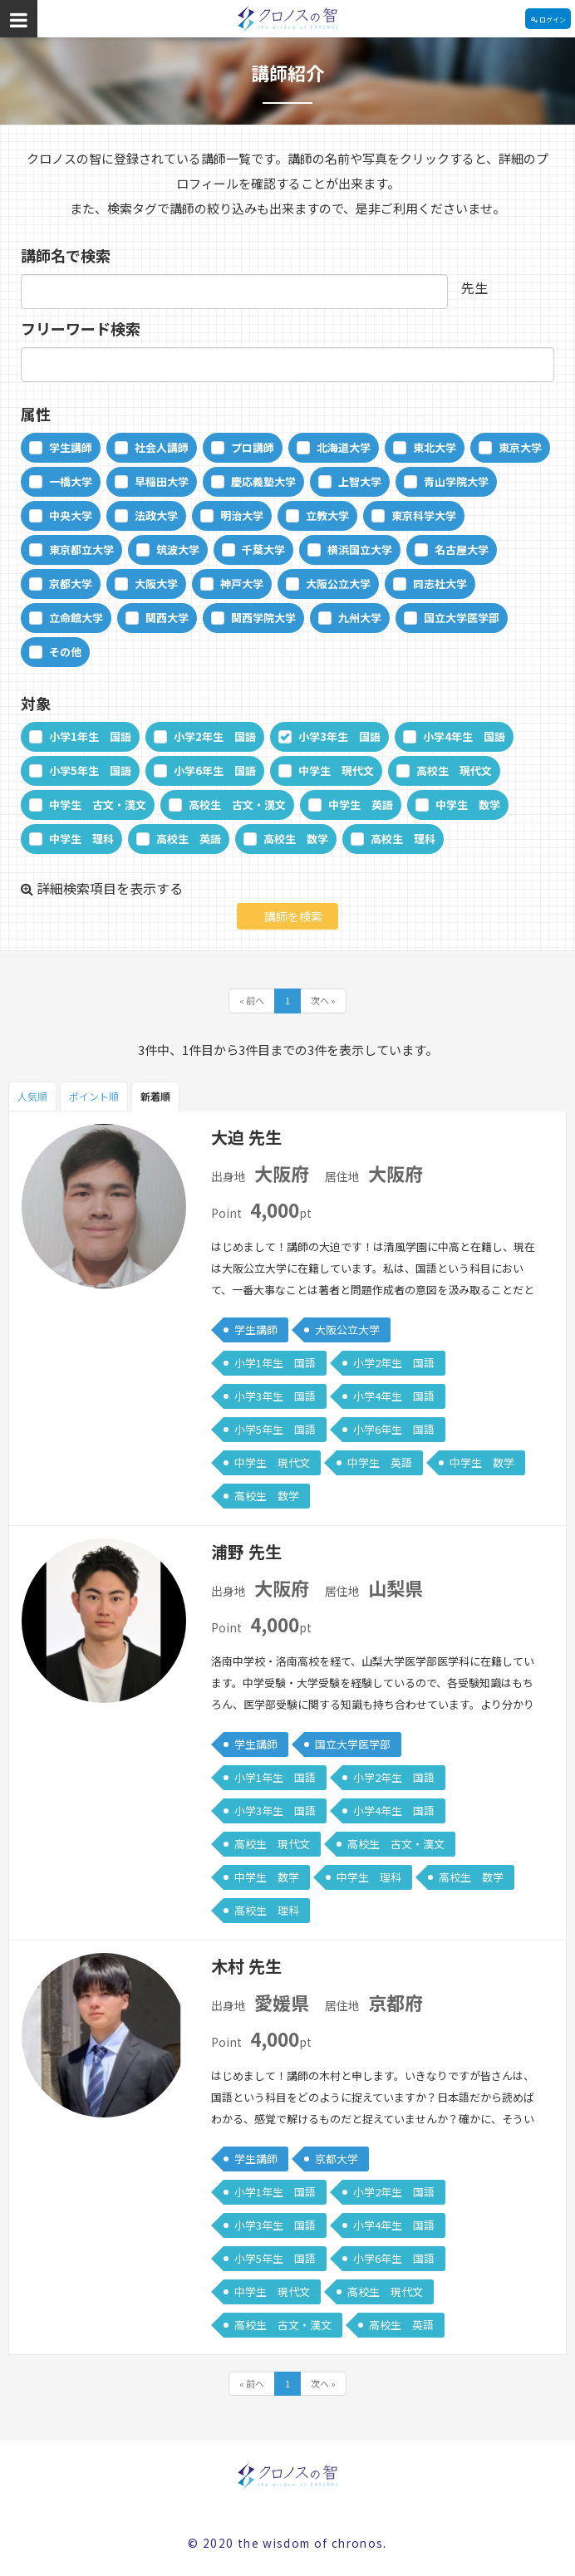 The height and width of the screenshot is (2576, 575). Describe the element at coordinates (263, 549) in the screenshot. I see `千葉大学` at that location.